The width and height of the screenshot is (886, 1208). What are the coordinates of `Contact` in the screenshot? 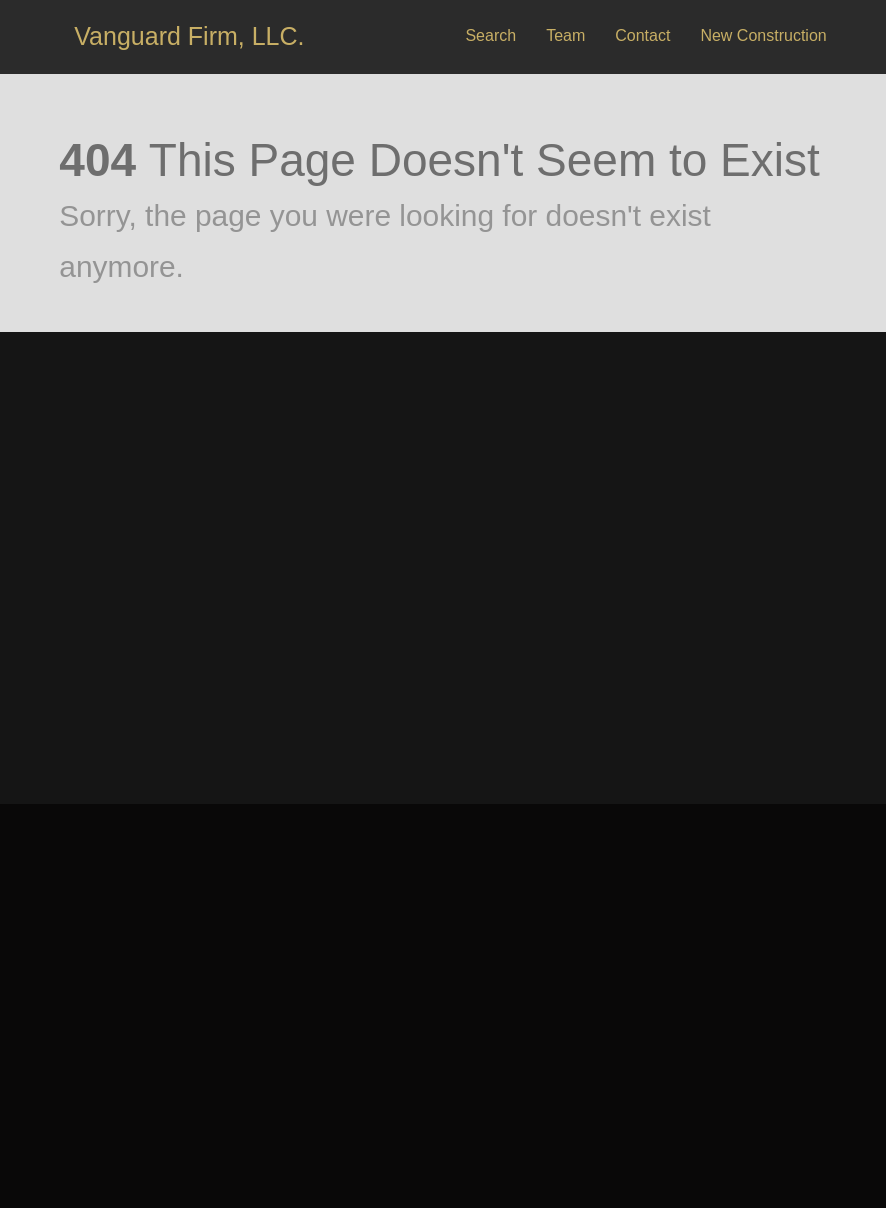 It's located at (642, 35).